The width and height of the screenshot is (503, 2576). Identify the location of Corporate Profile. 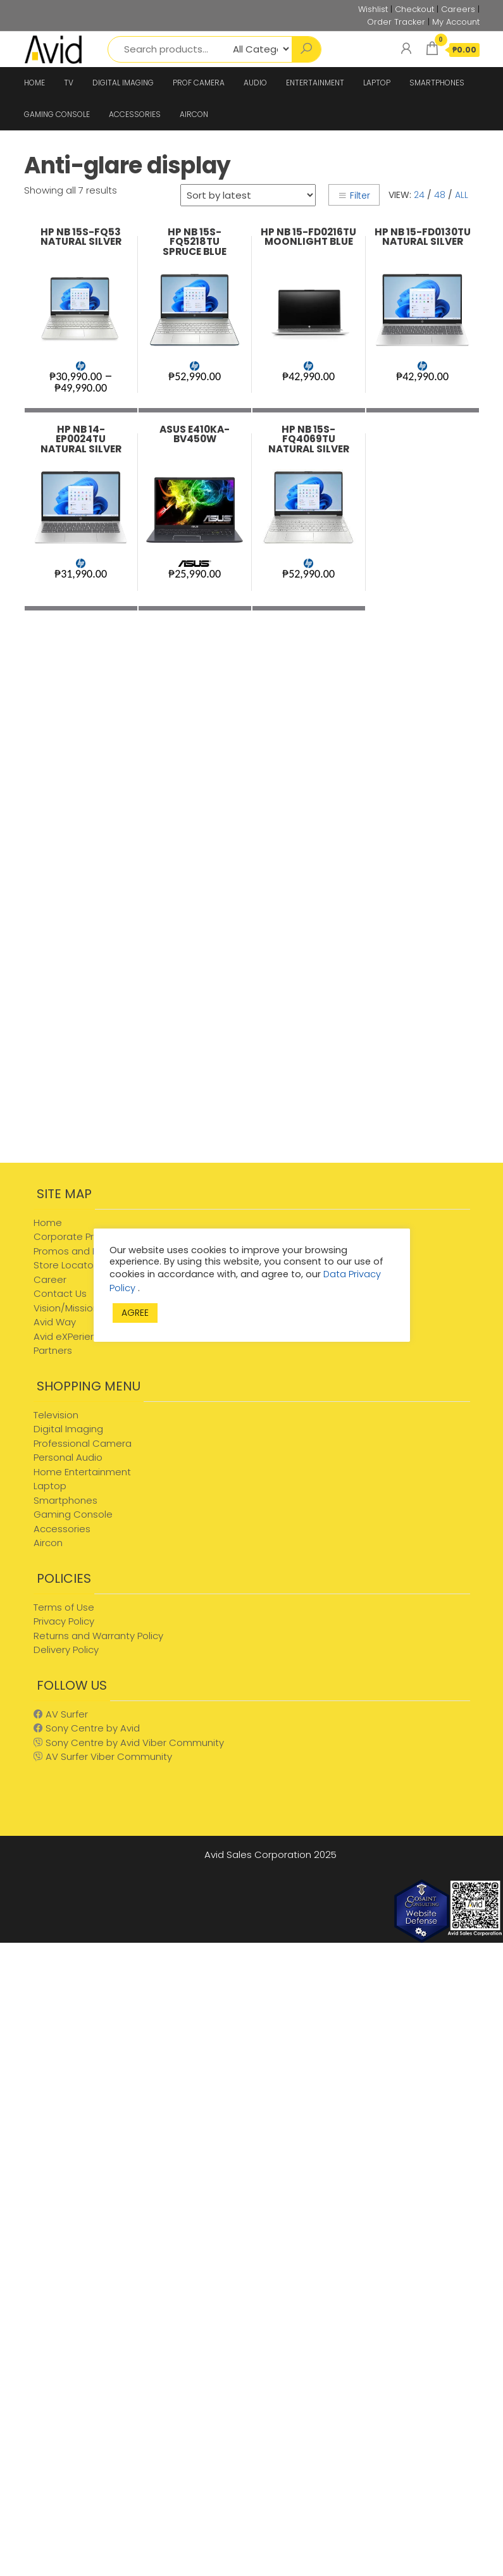
(73, 1236).